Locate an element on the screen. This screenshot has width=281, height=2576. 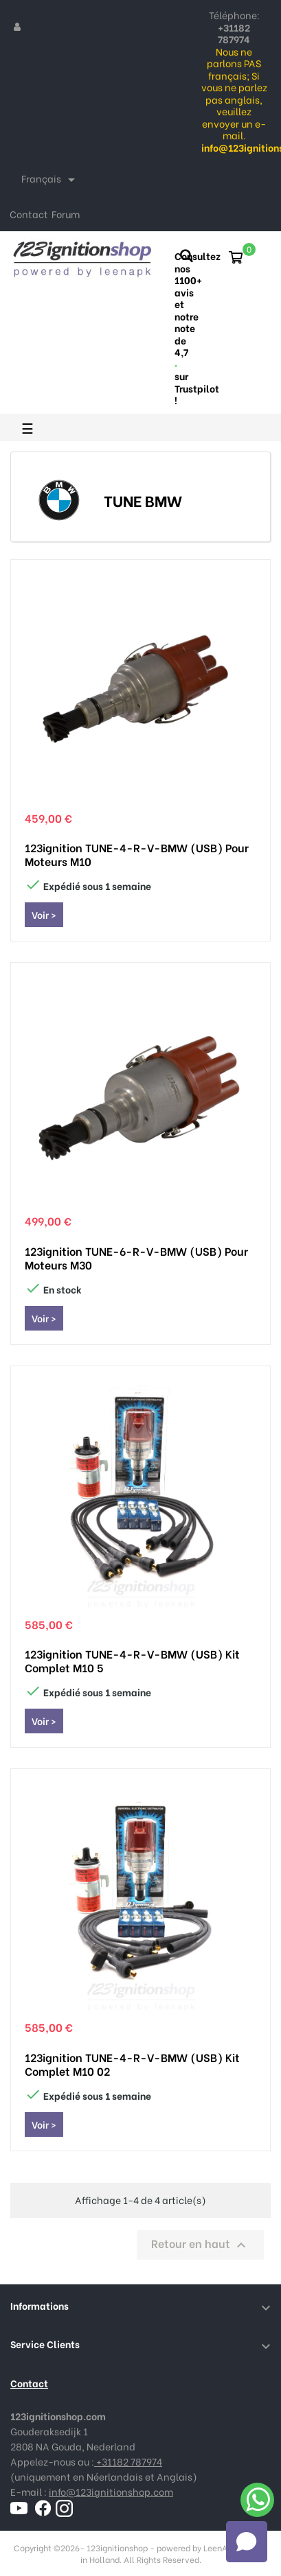
[Sélecteur de langue] is located at coordinates (50, 180).